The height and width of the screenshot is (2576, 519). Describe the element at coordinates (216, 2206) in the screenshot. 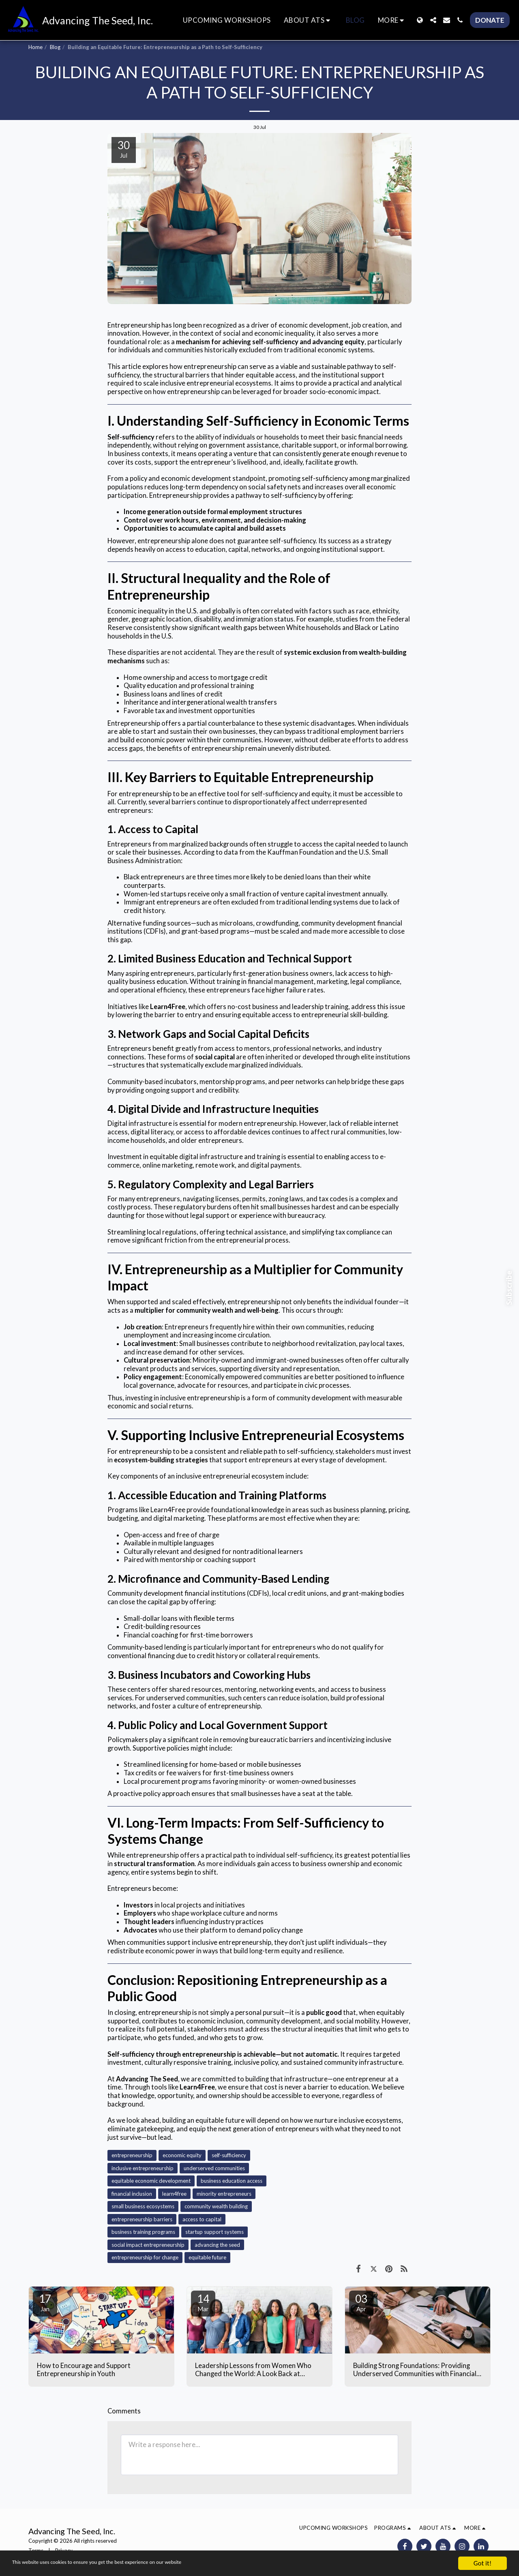

I see `community wealth building` at that location.